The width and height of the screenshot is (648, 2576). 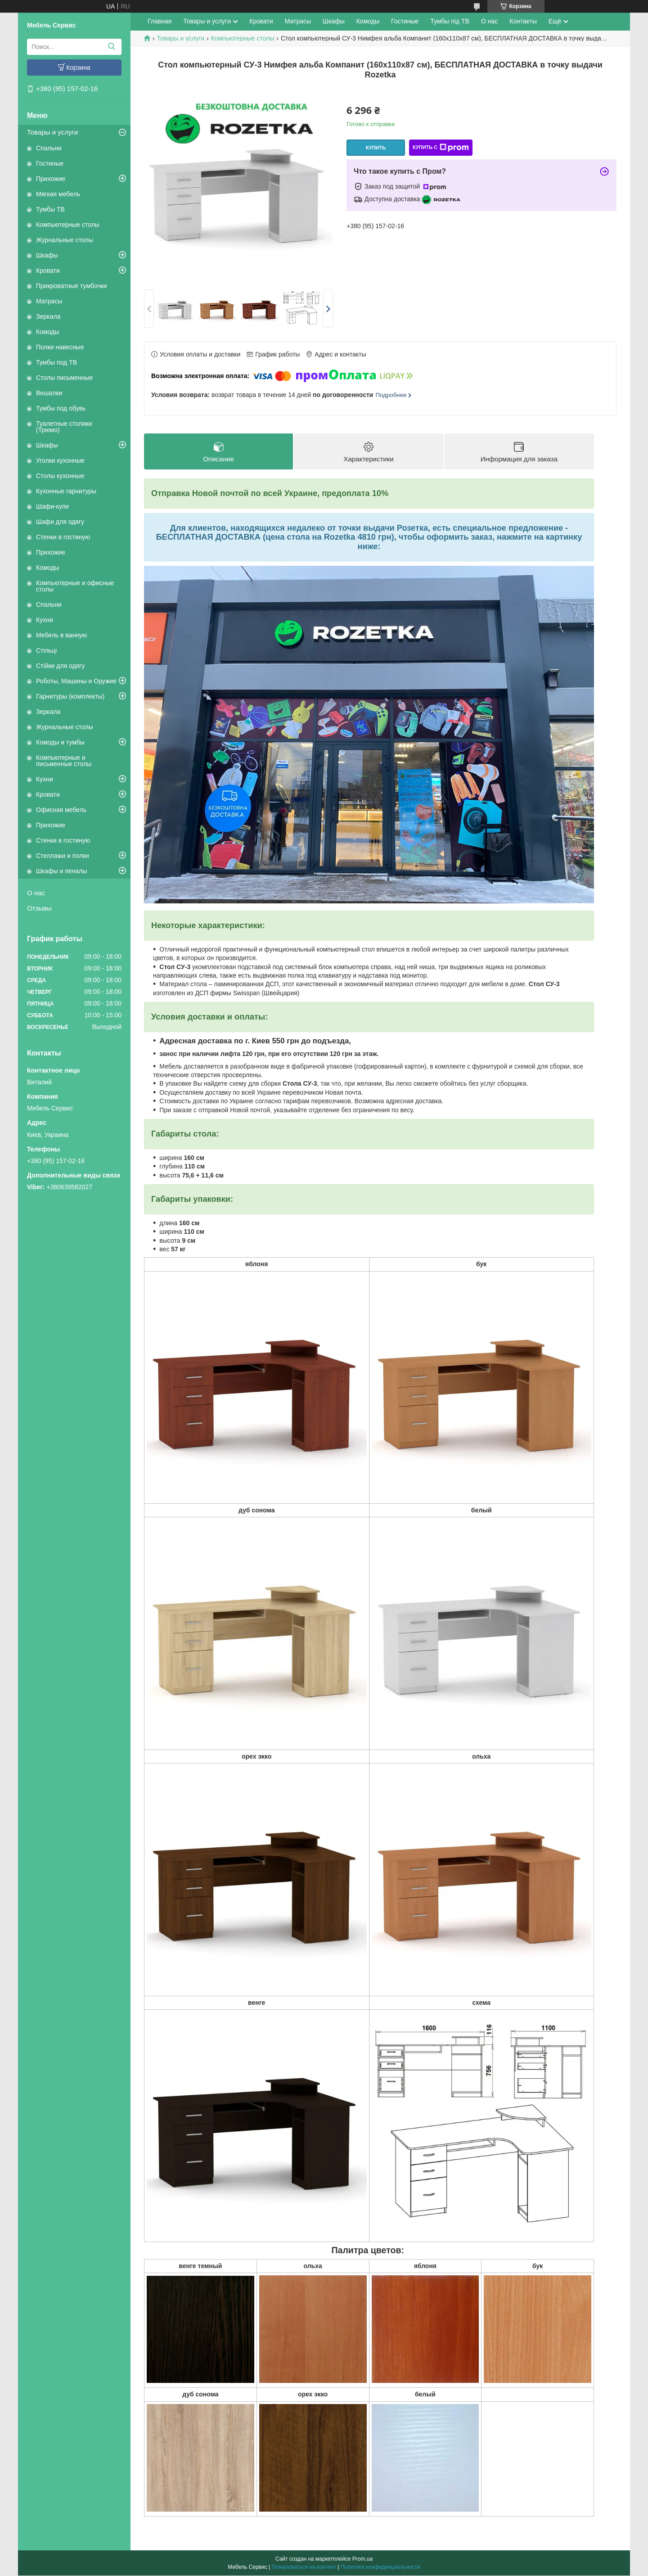 I want to click on Кухни, so click(x=44, y=619).